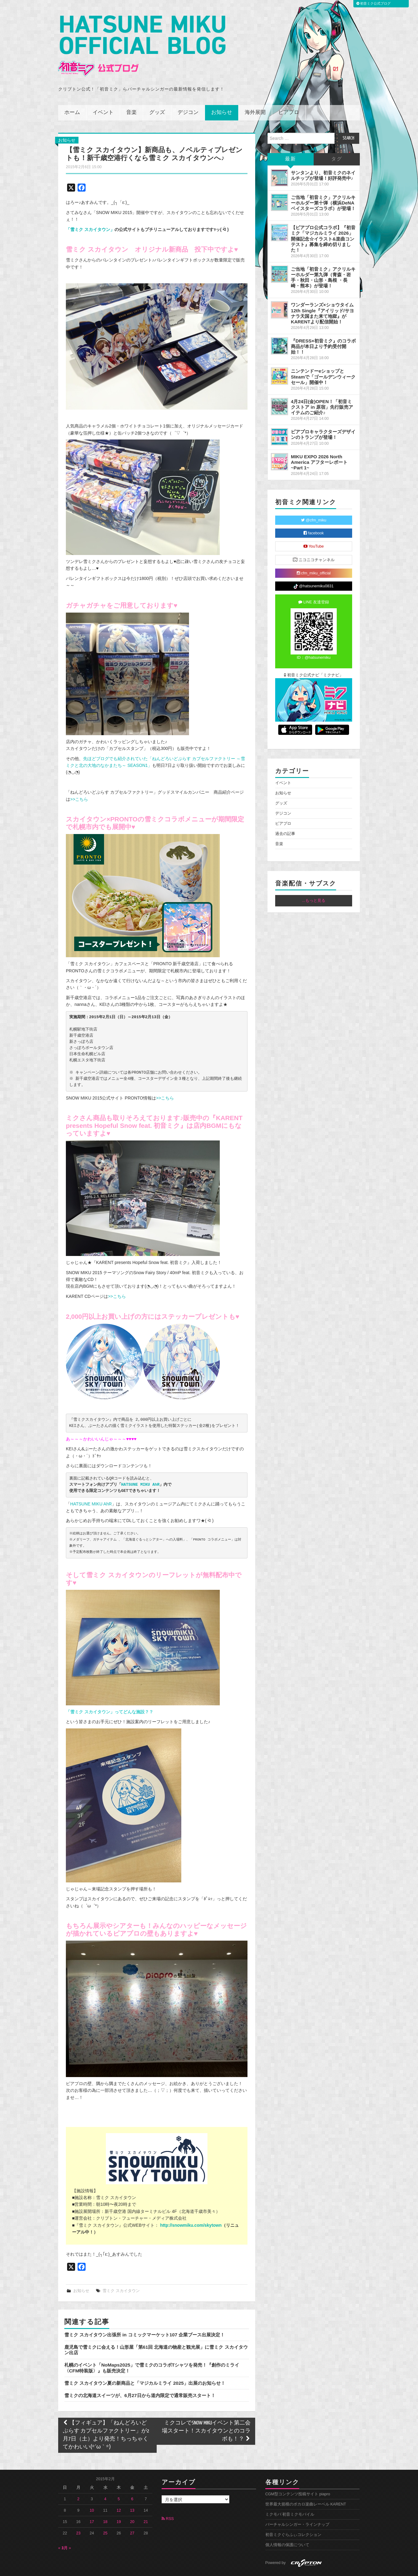  I want to click on 4月24日(金)OPEN！「初音ミクストア in 原宿」先行販売アイテムのご紹介♪, so click(322, 390).